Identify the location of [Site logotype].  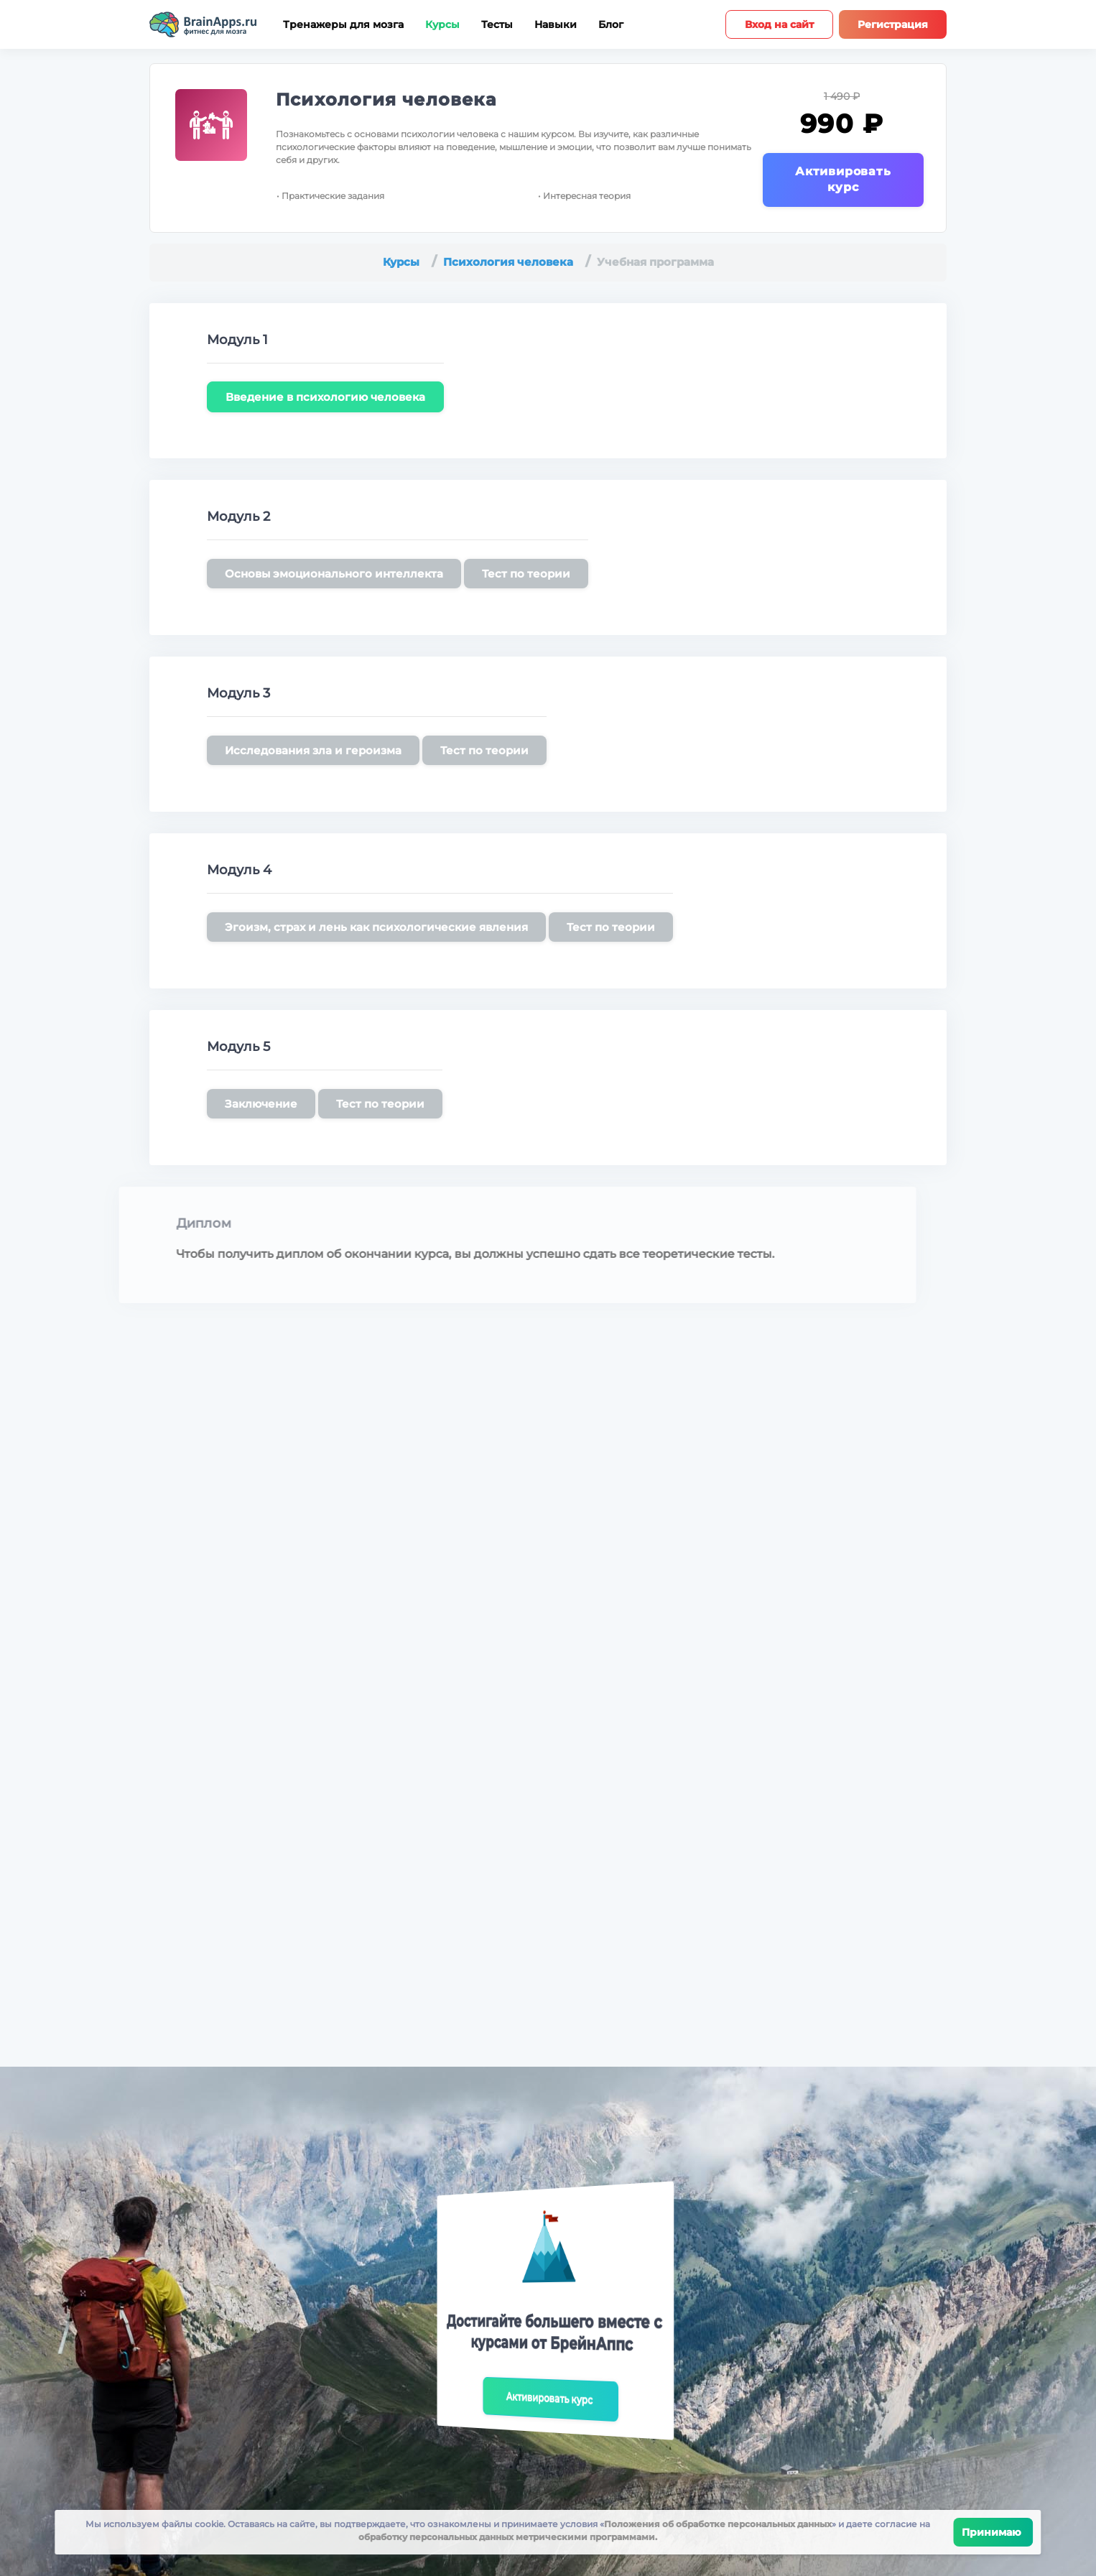
(203, 24).